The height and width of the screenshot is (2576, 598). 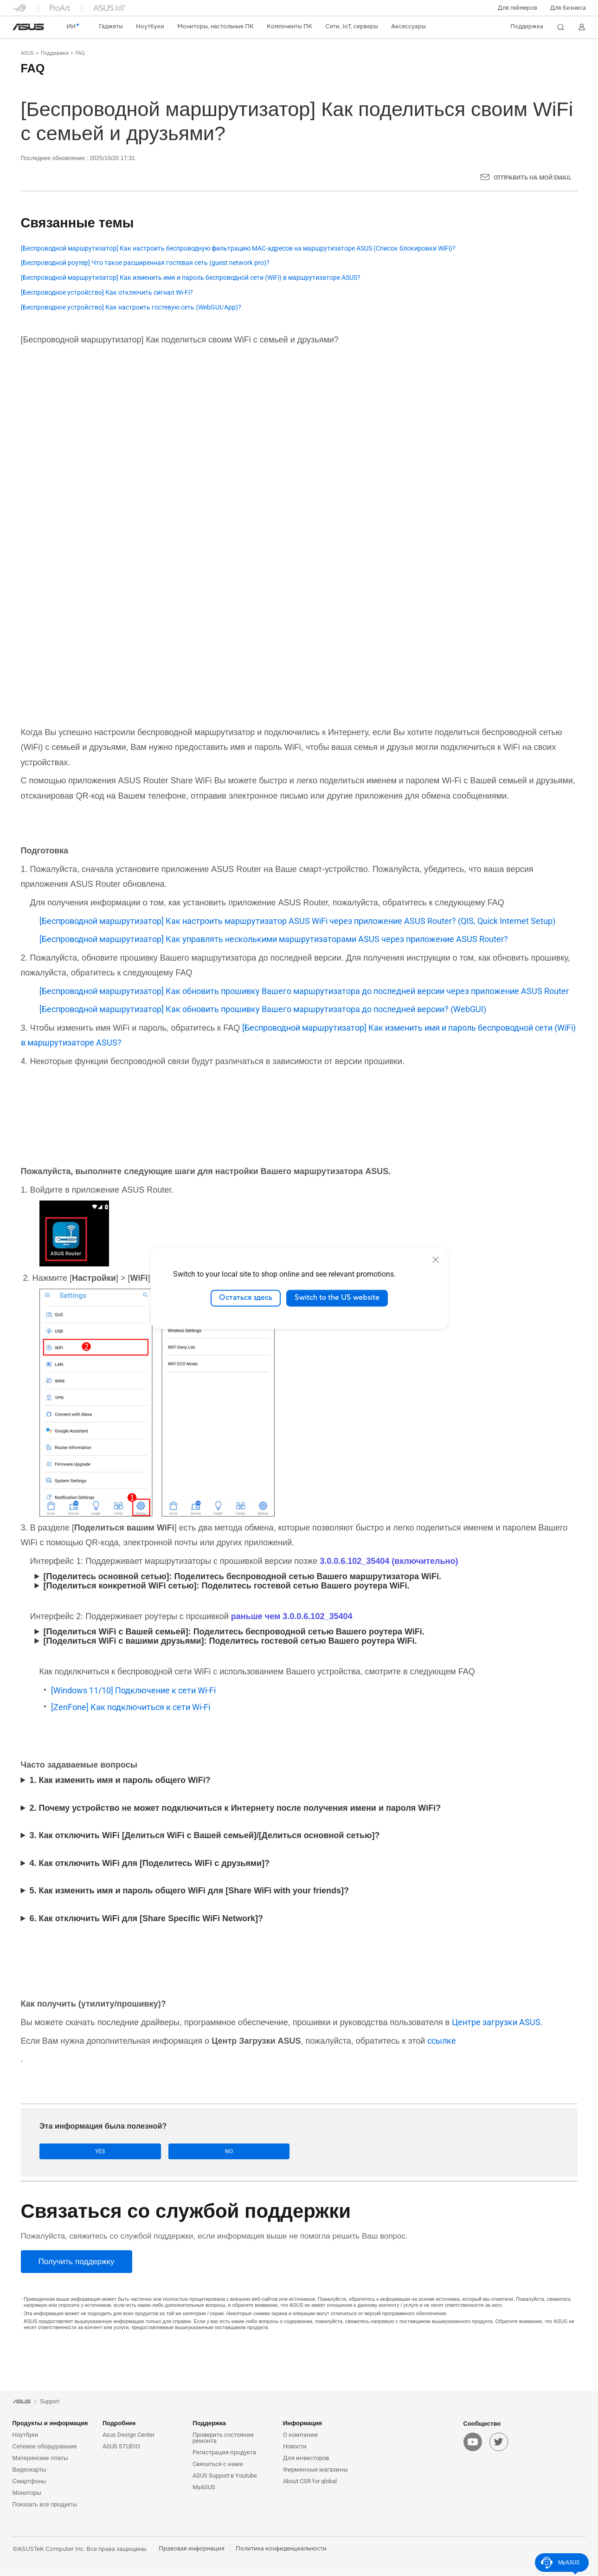 I want to click on [Беспроводное устройство] Как отключить сигнал Wi-Fi?, so click(x=107, y=293).